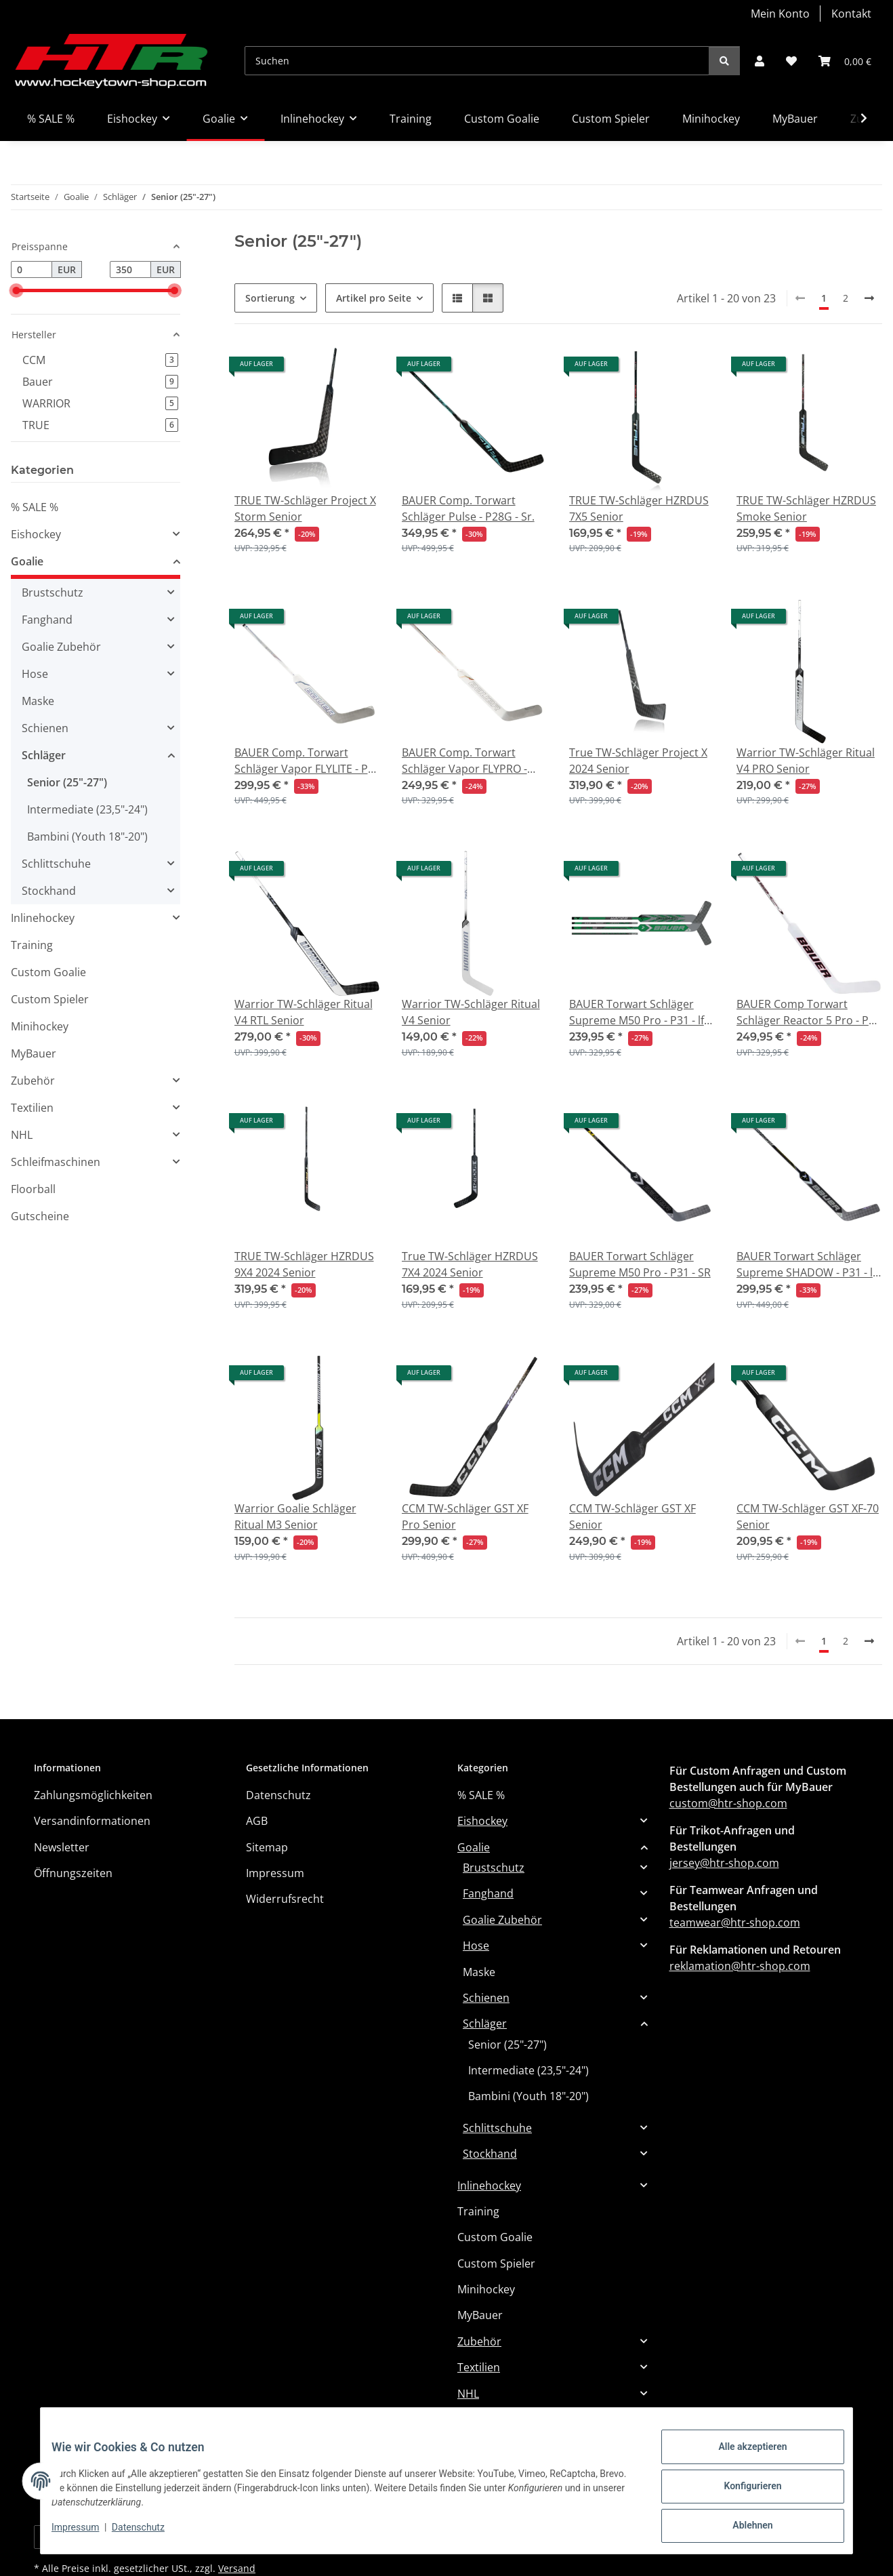  Describe the element at coordinates (16, 290) in the screenshot. I see `[slider]` at that location.